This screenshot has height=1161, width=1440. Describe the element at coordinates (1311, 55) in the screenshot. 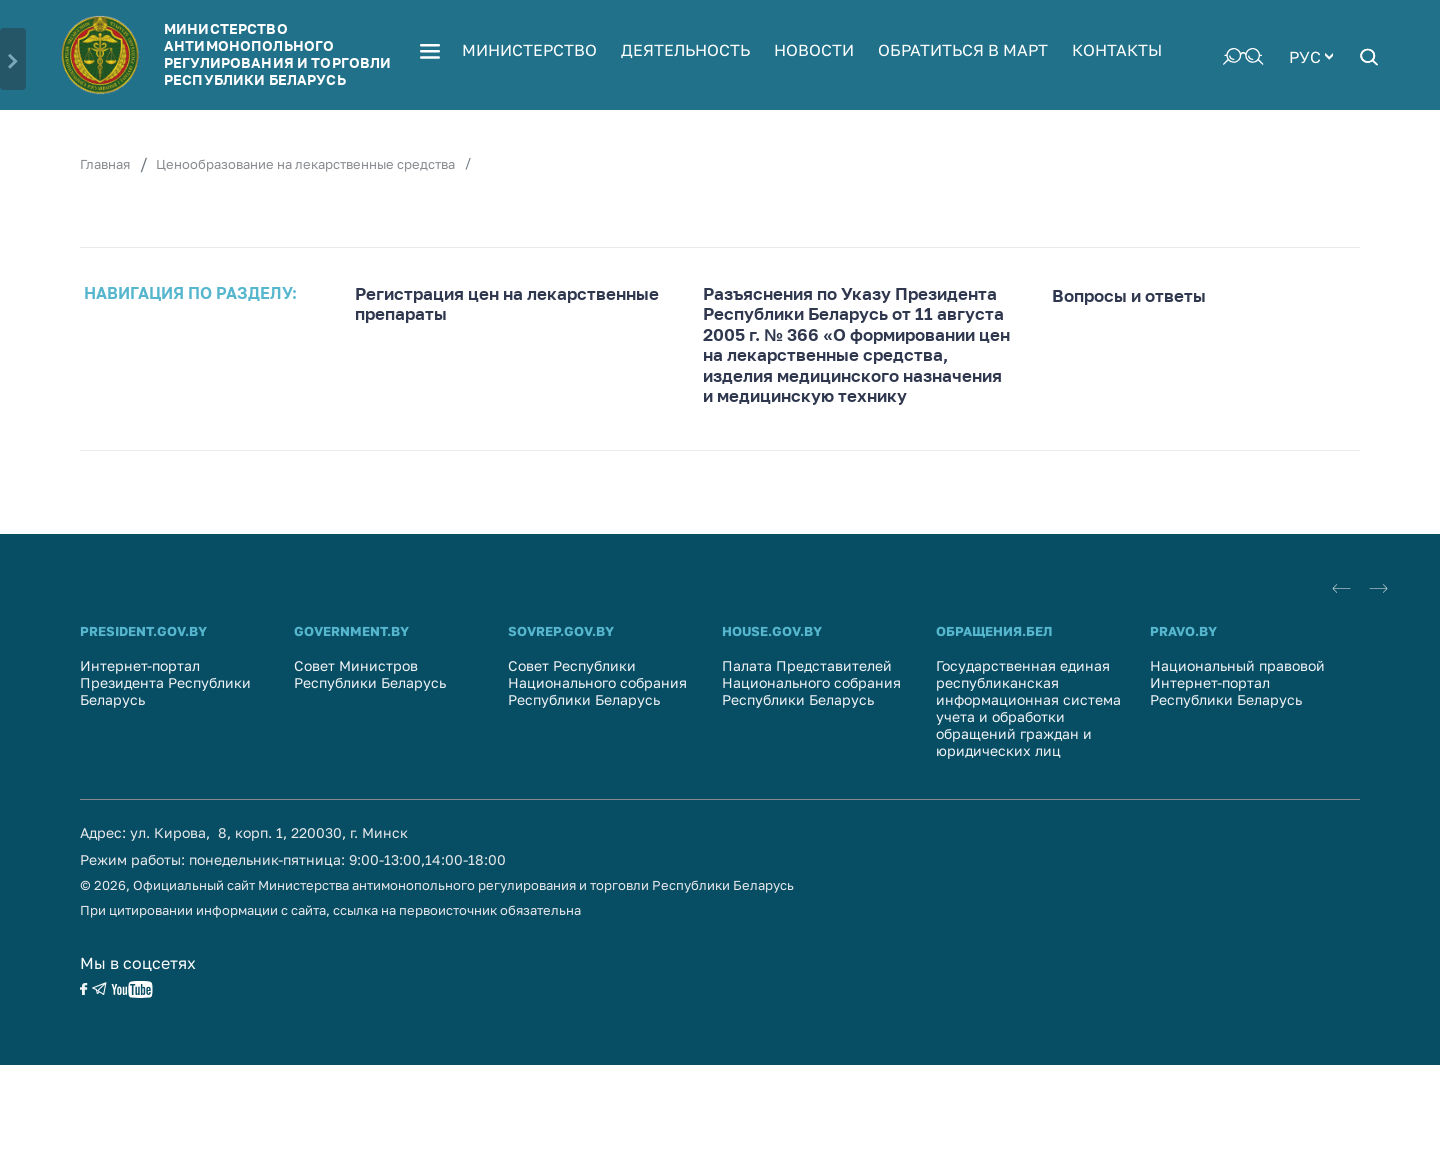

I see `[textbox]` at that location.